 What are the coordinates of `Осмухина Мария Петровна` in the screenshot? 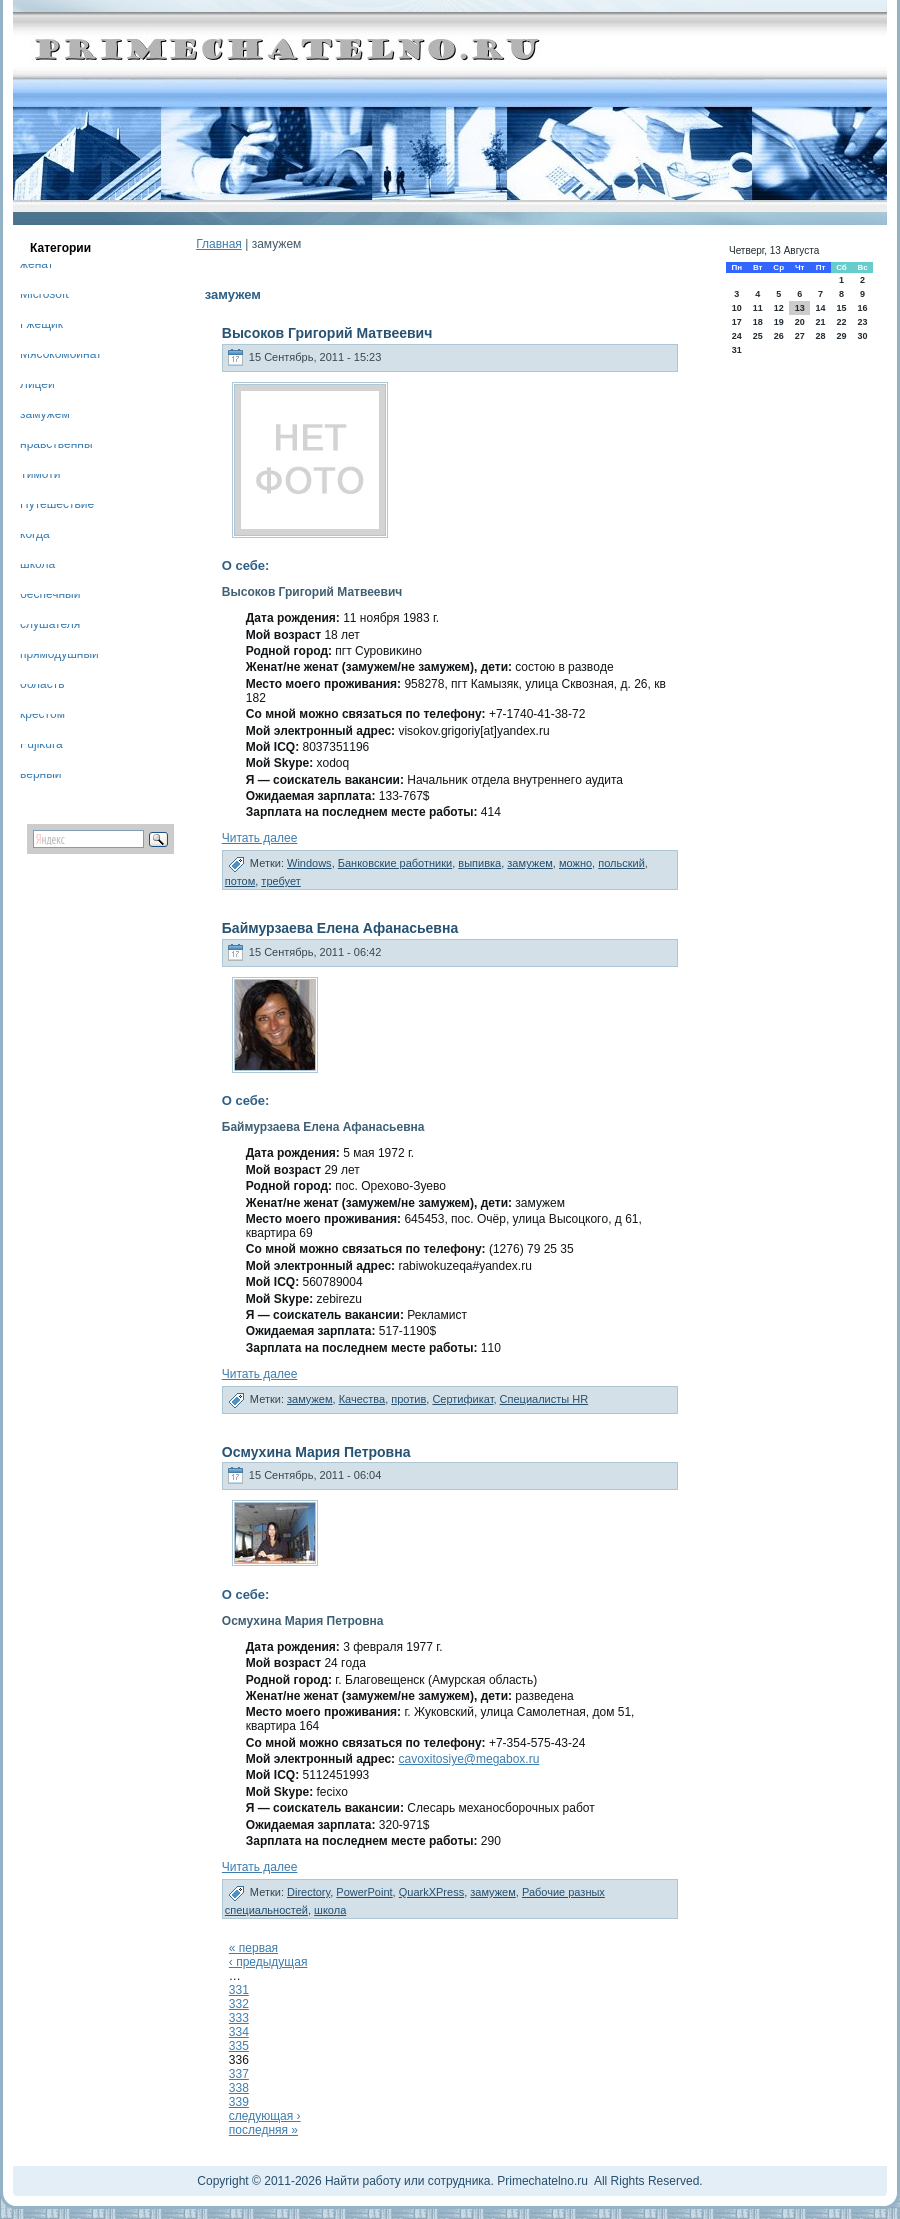 It's located at (316, 1452).